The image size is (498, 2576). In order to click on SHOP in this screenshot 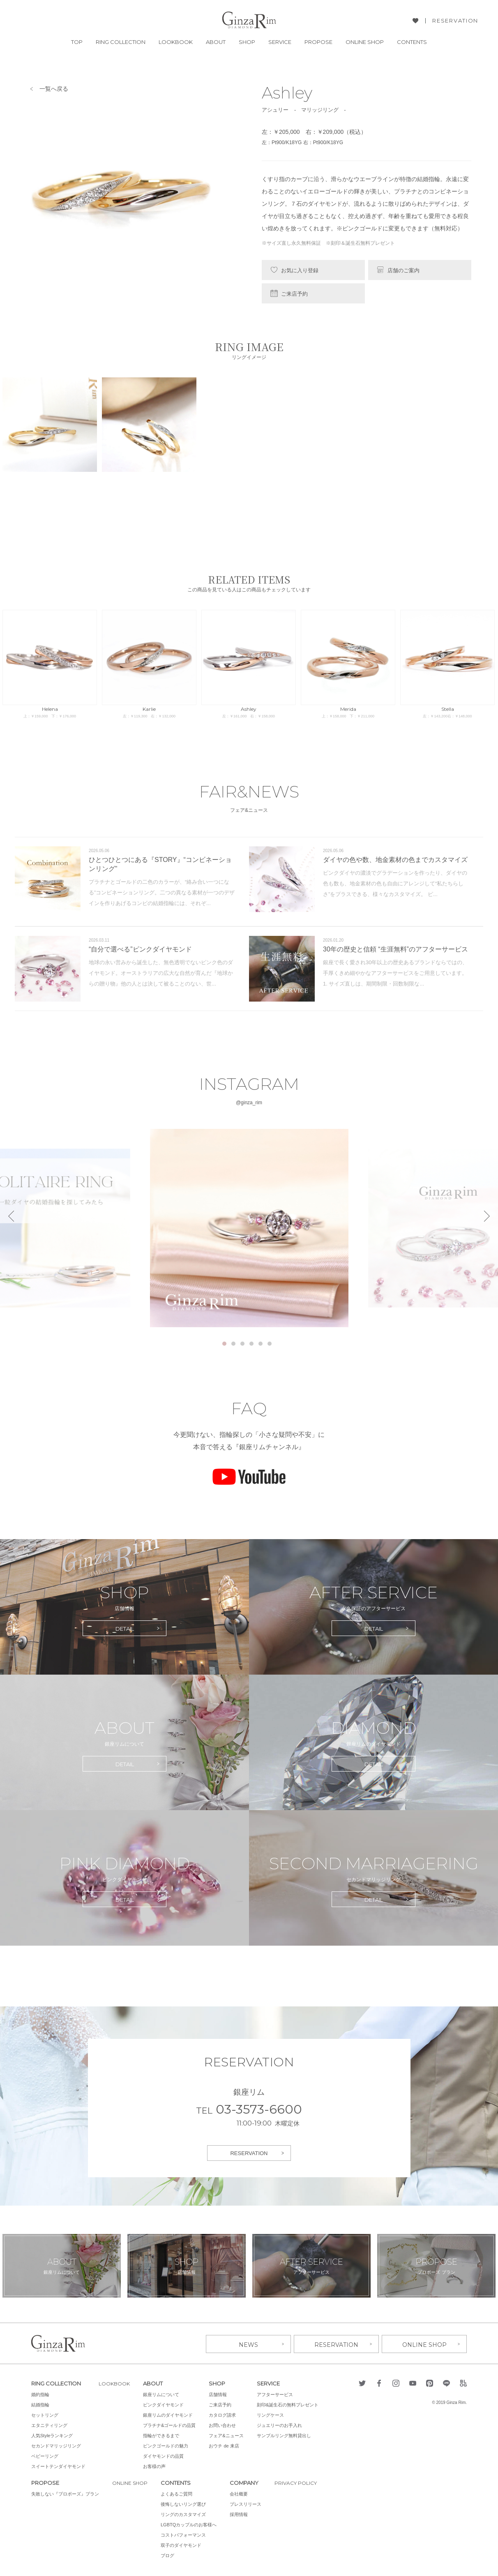, I will do `click(247, 42)`.